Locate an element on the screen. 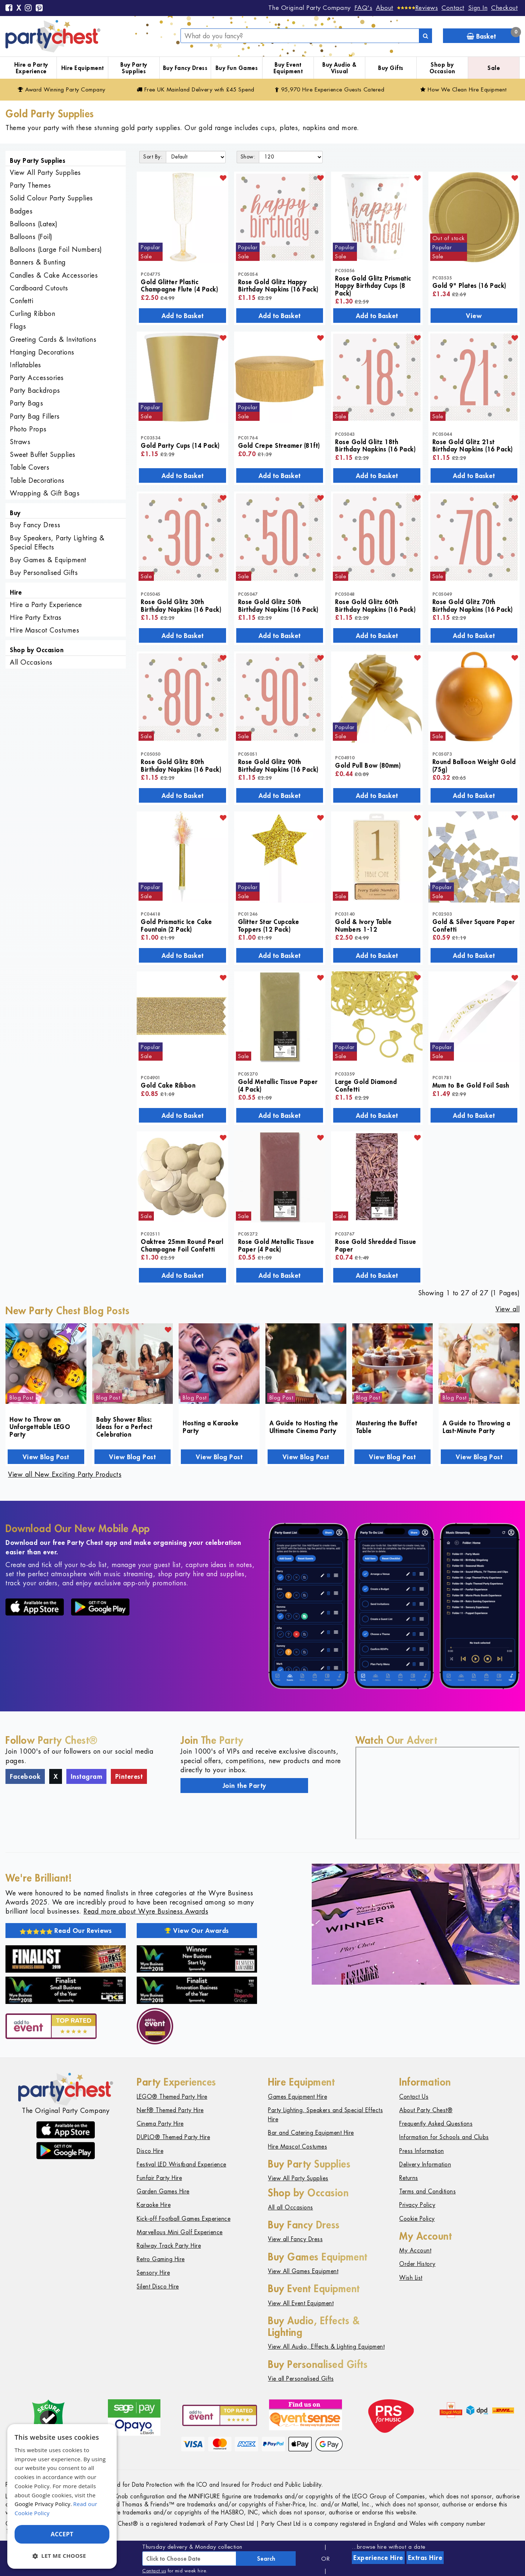  Frequently Asked Questions is located at coordinates (435, 2123).